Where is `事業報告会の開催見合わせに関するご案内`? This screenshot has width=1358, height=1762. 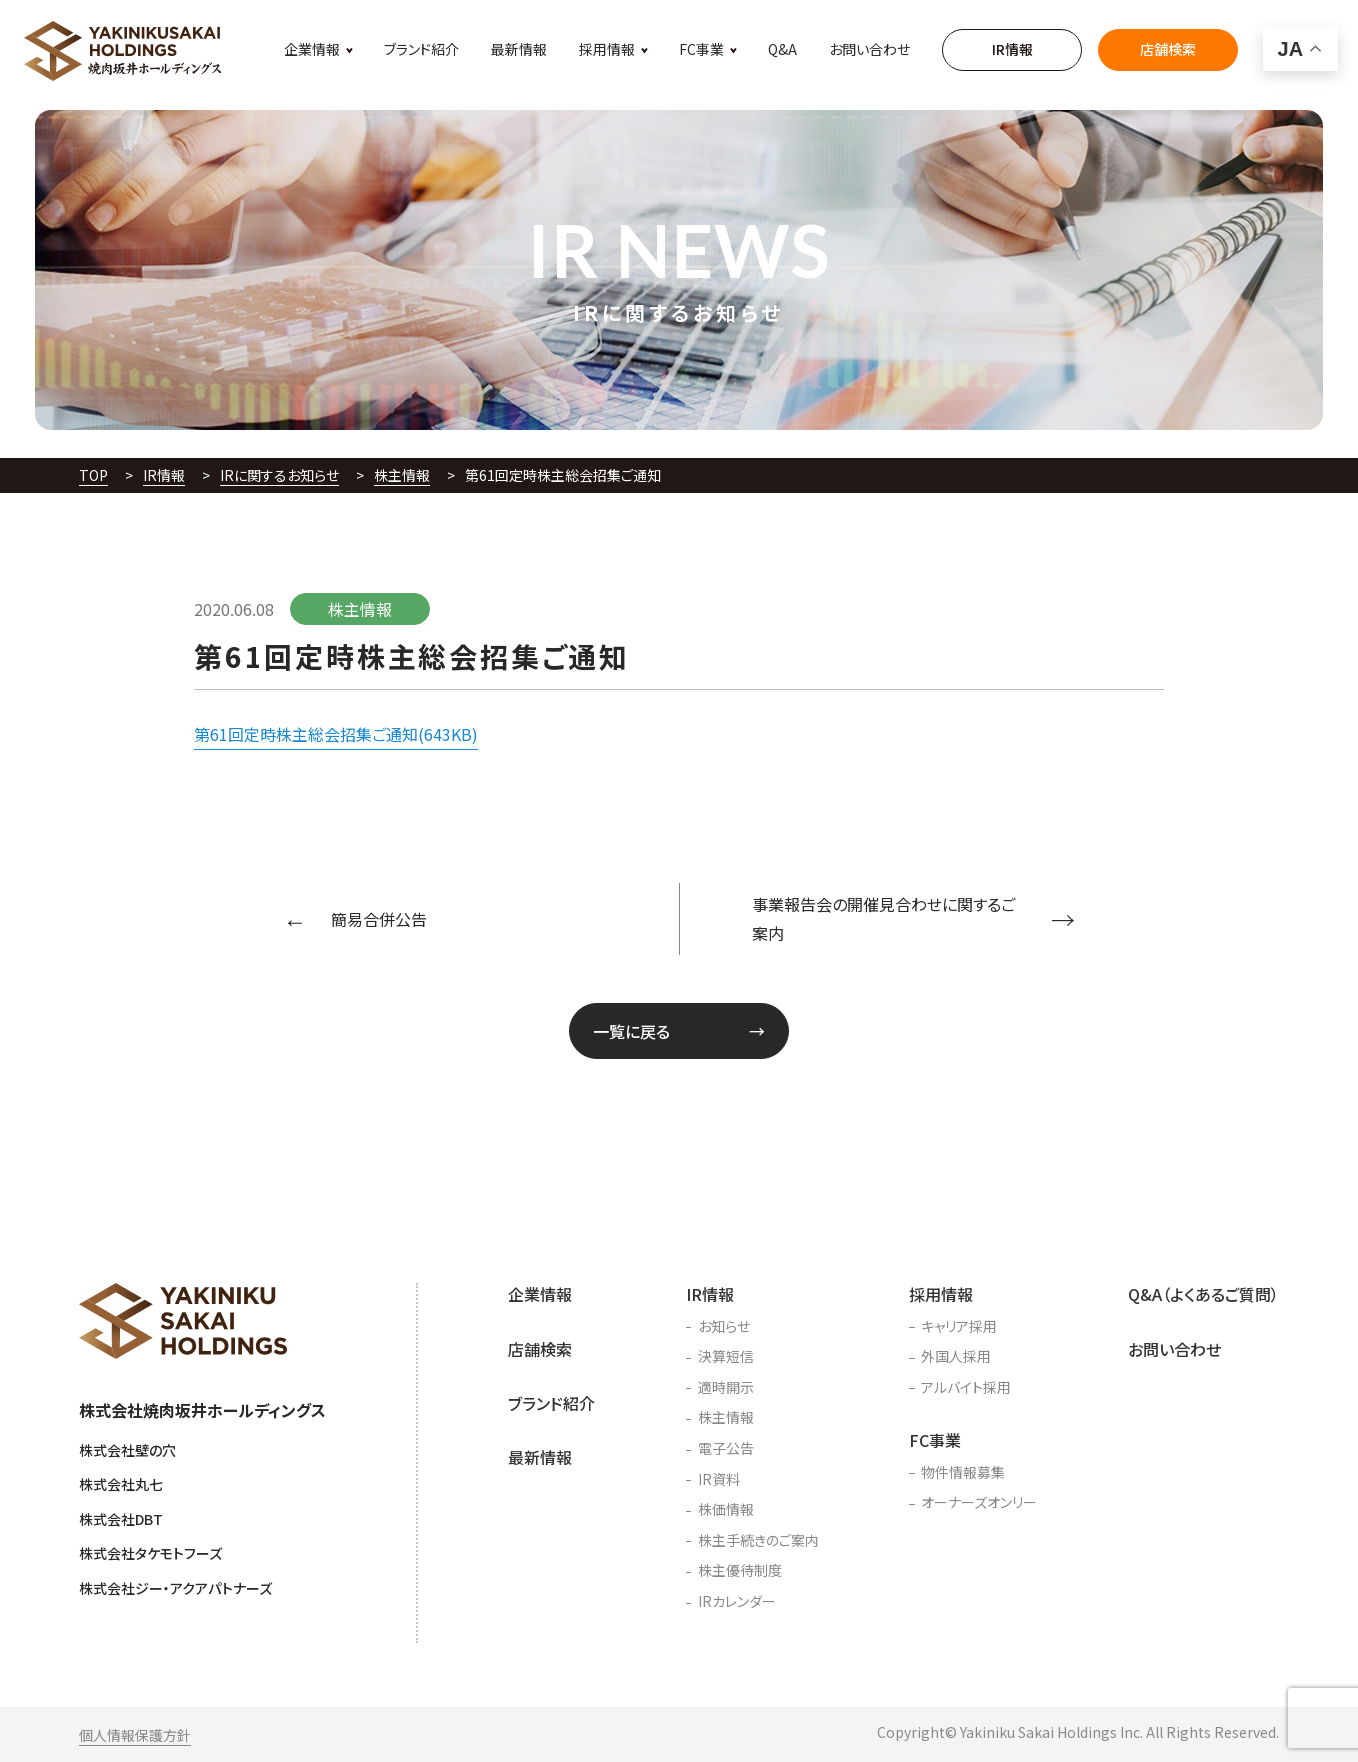
事業報告会の開催見合わせに関するご案内 is located at coordinates (883, 918).